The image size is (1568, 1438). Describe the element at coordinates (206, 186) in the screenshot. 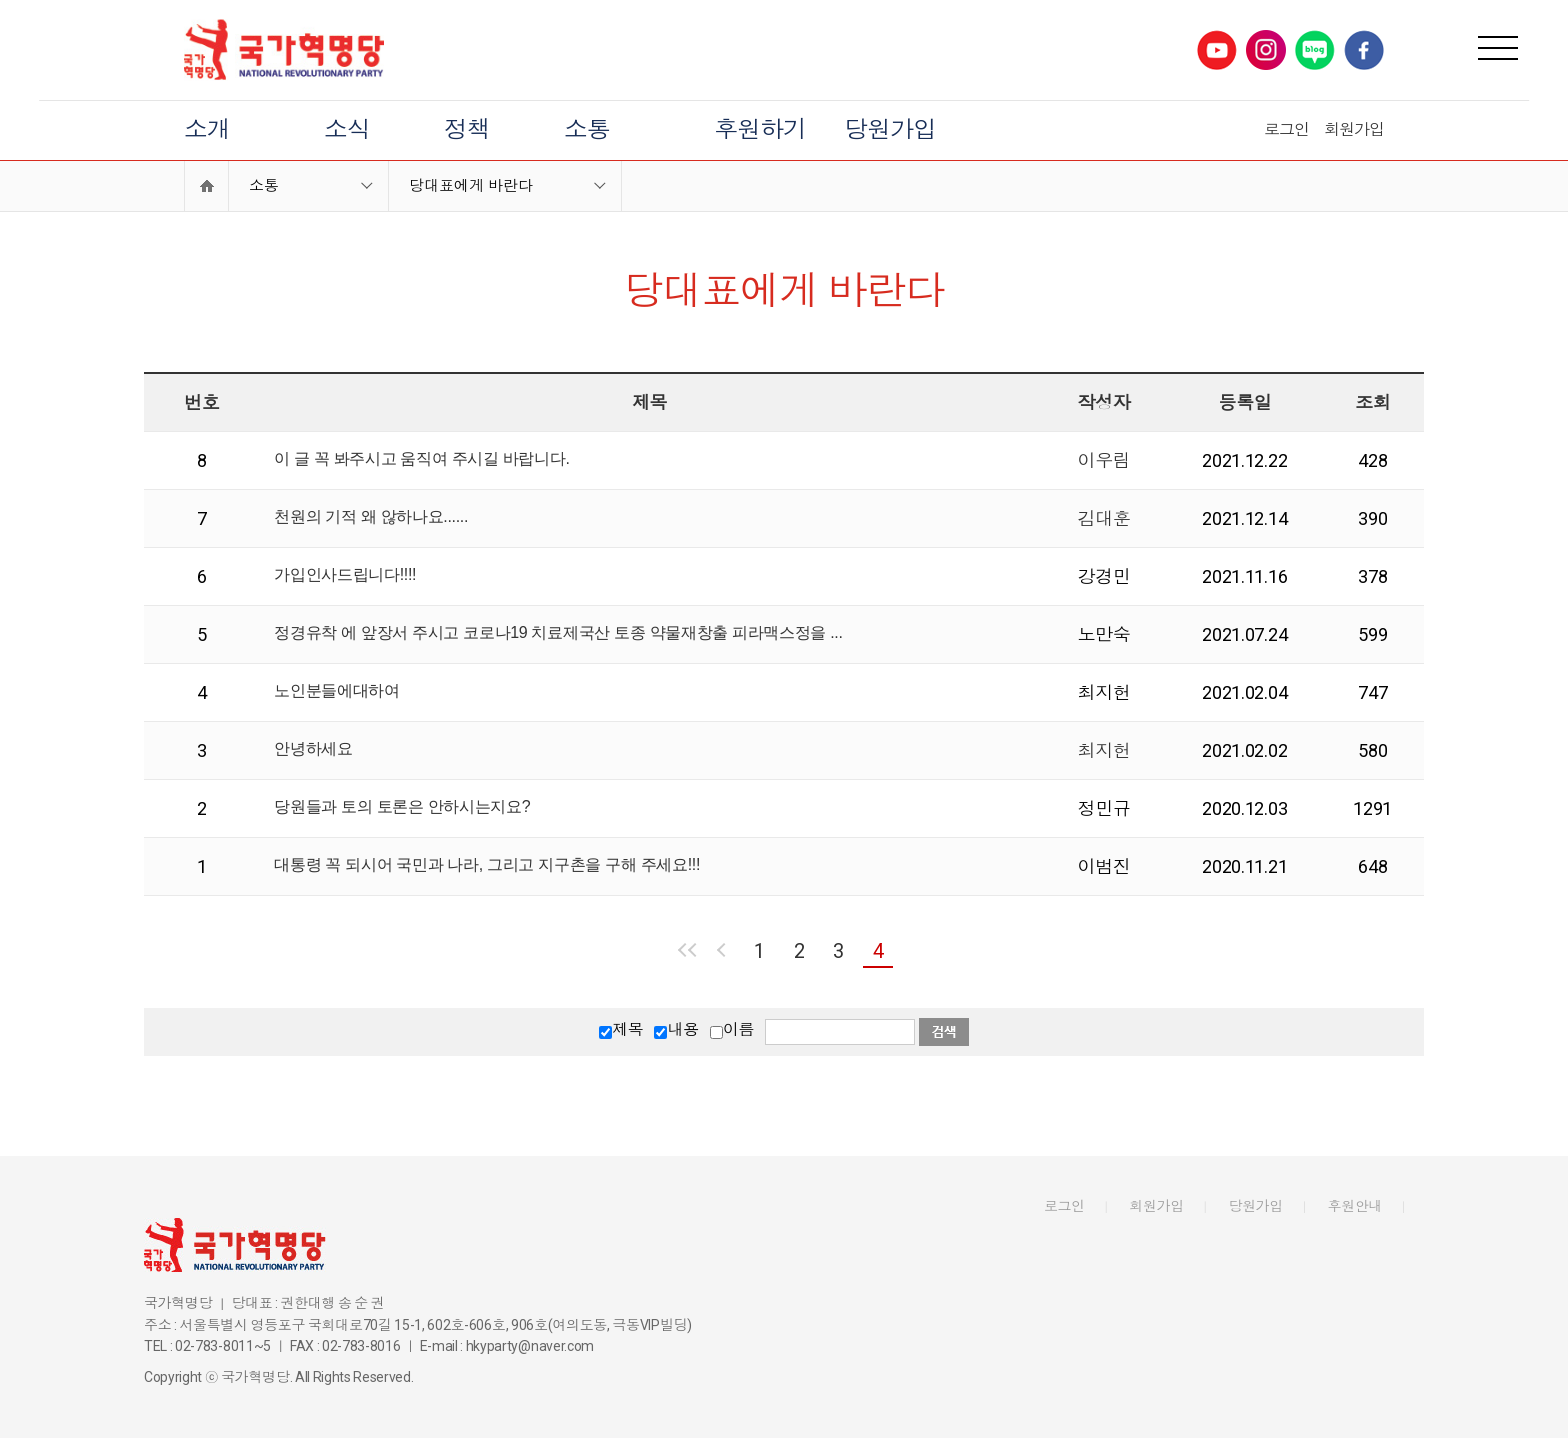

I see `Home` at that location.